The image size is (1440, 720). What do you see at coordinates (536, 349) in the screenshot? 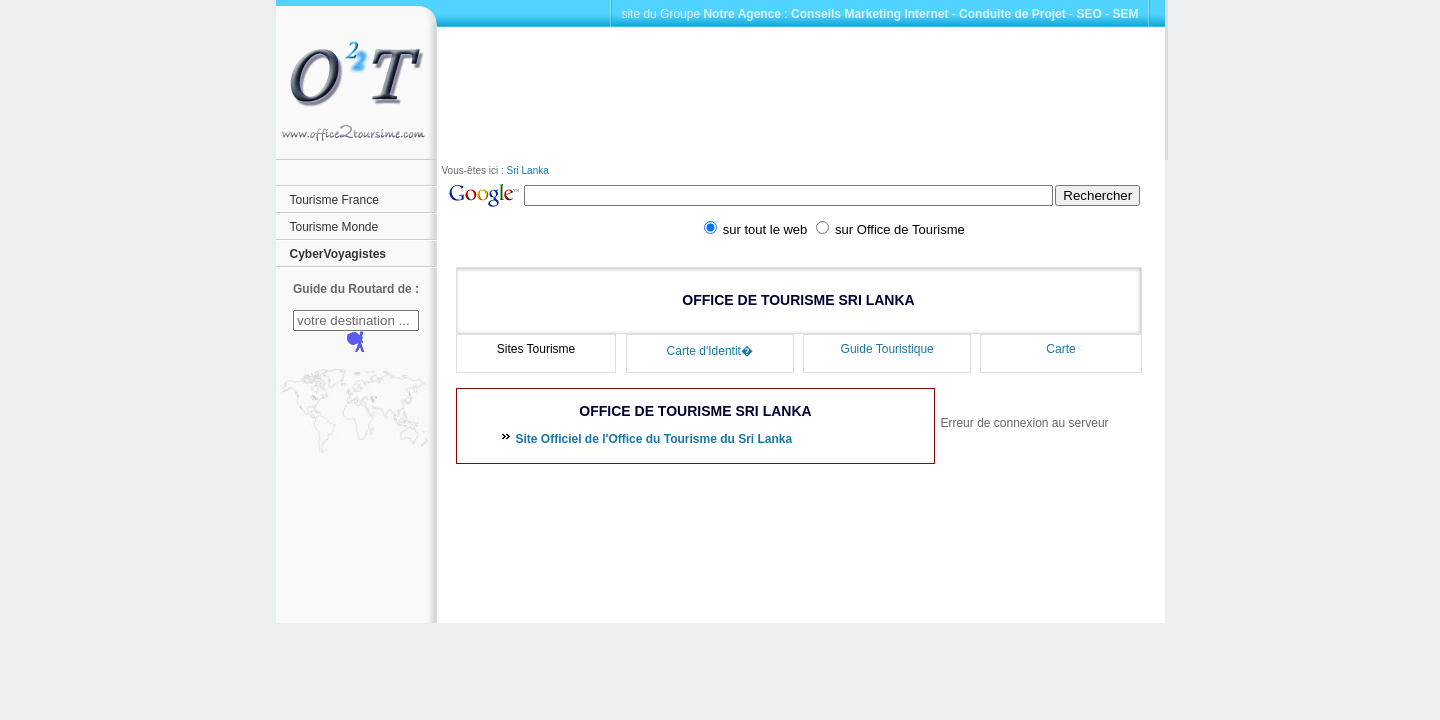
I see `Sites Tourisme` at bounding box center [536, 349].